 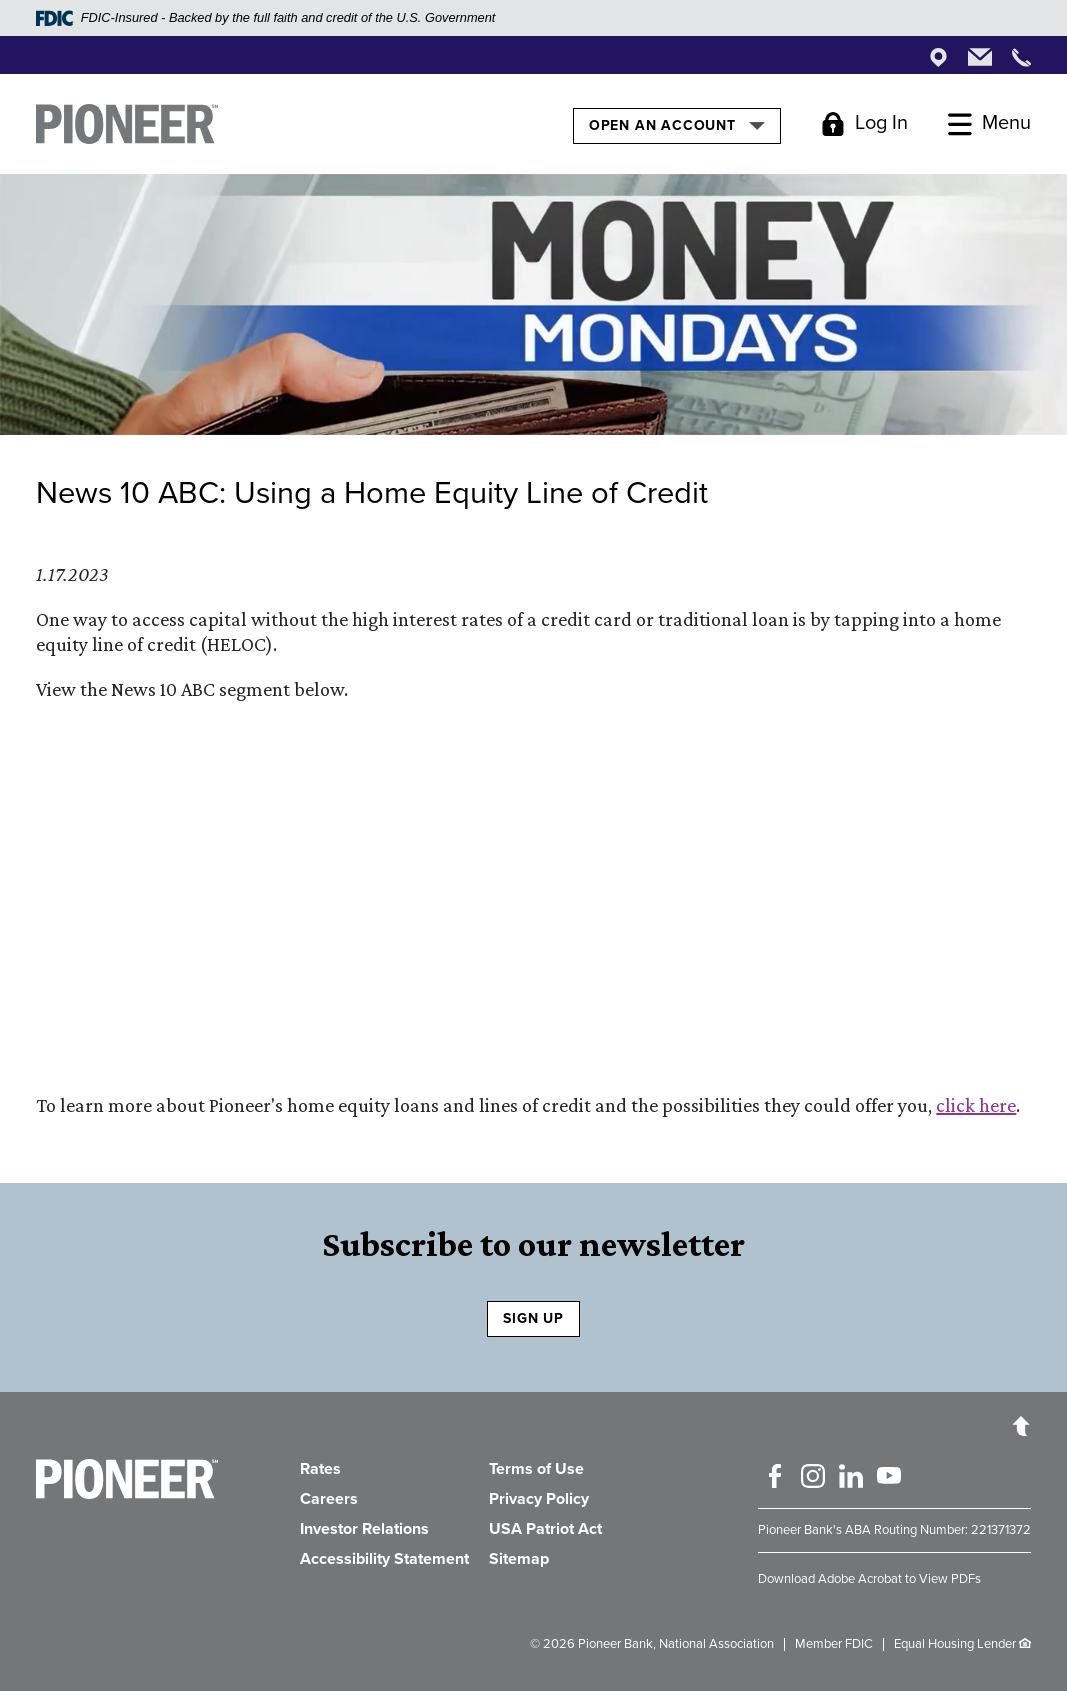 What do you see at coordinates (976, 1105) in the screenshot?
I see `click here` at bounding box center [976, 1105].